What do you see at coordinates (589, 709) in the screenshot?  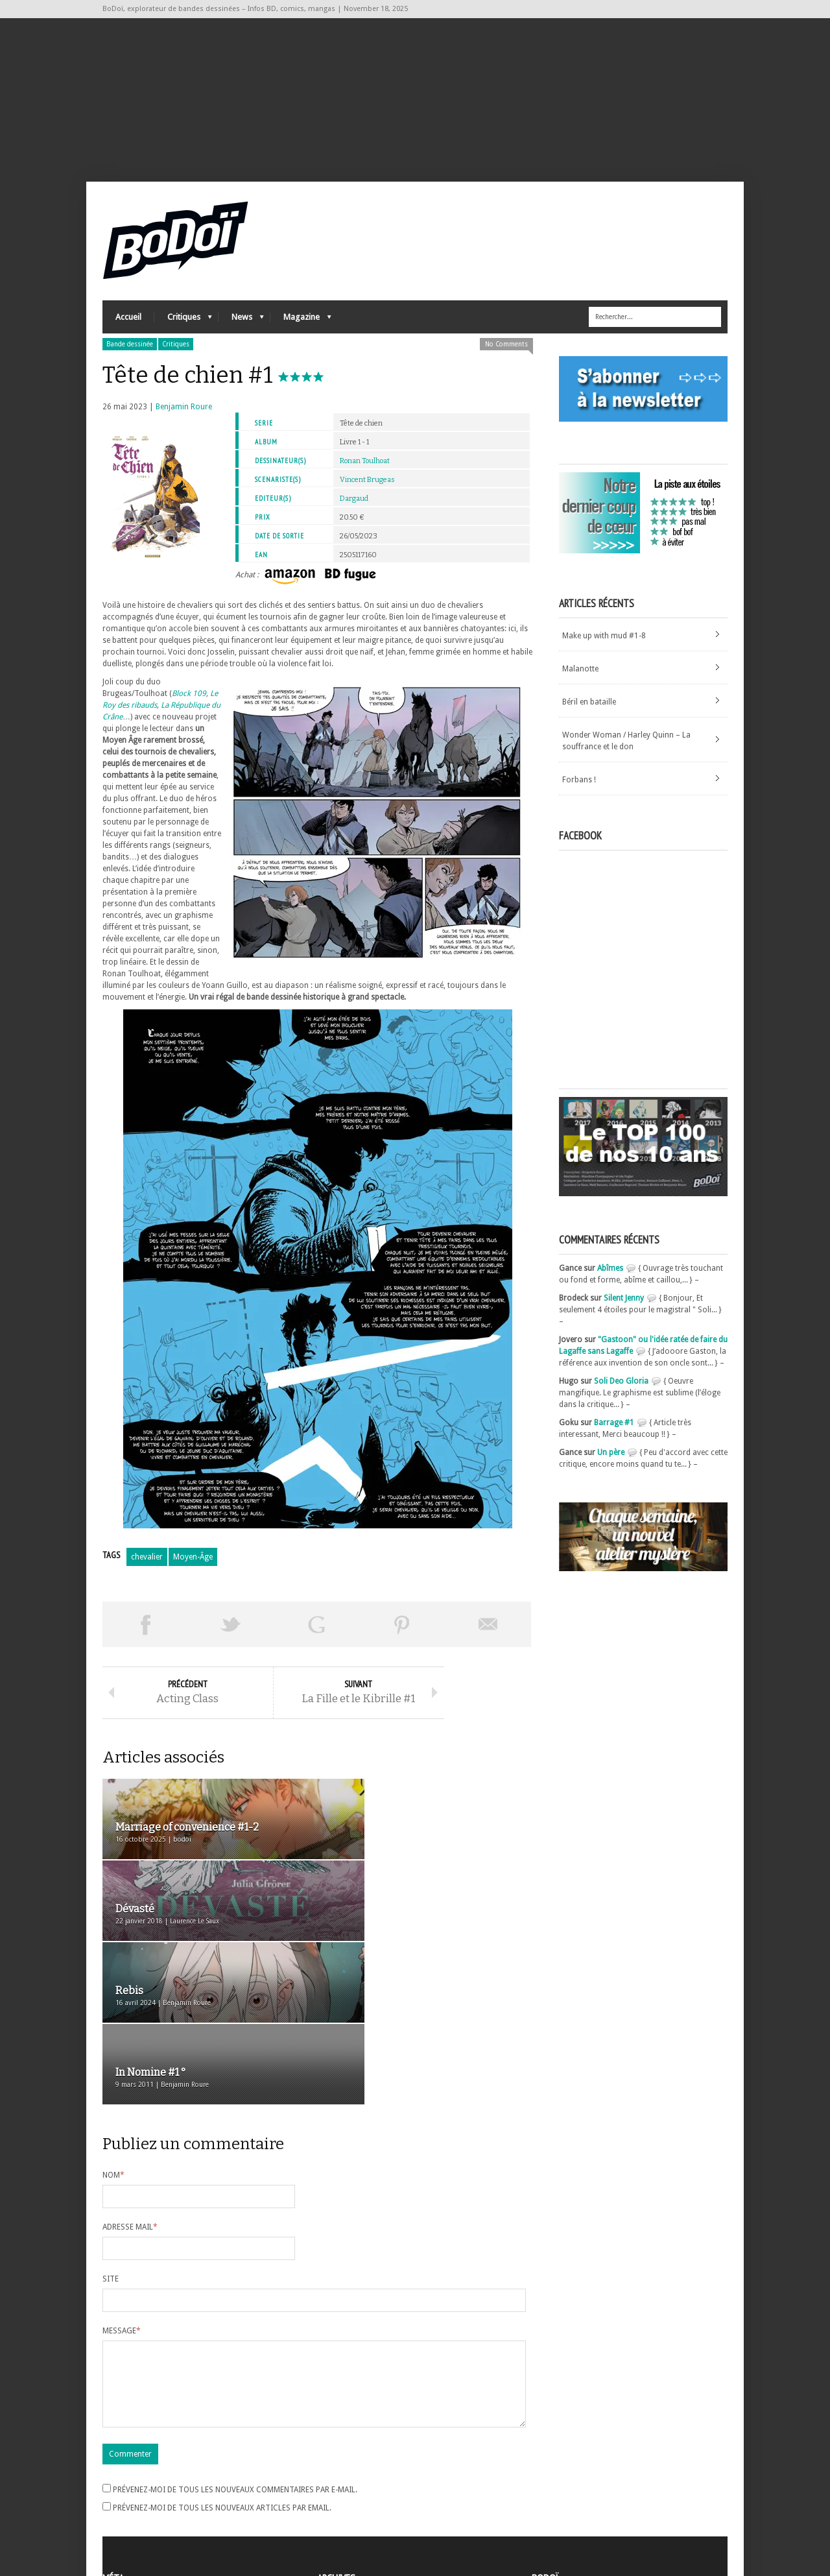 I see `Béril en bataille` at bounding box center [589, 709].